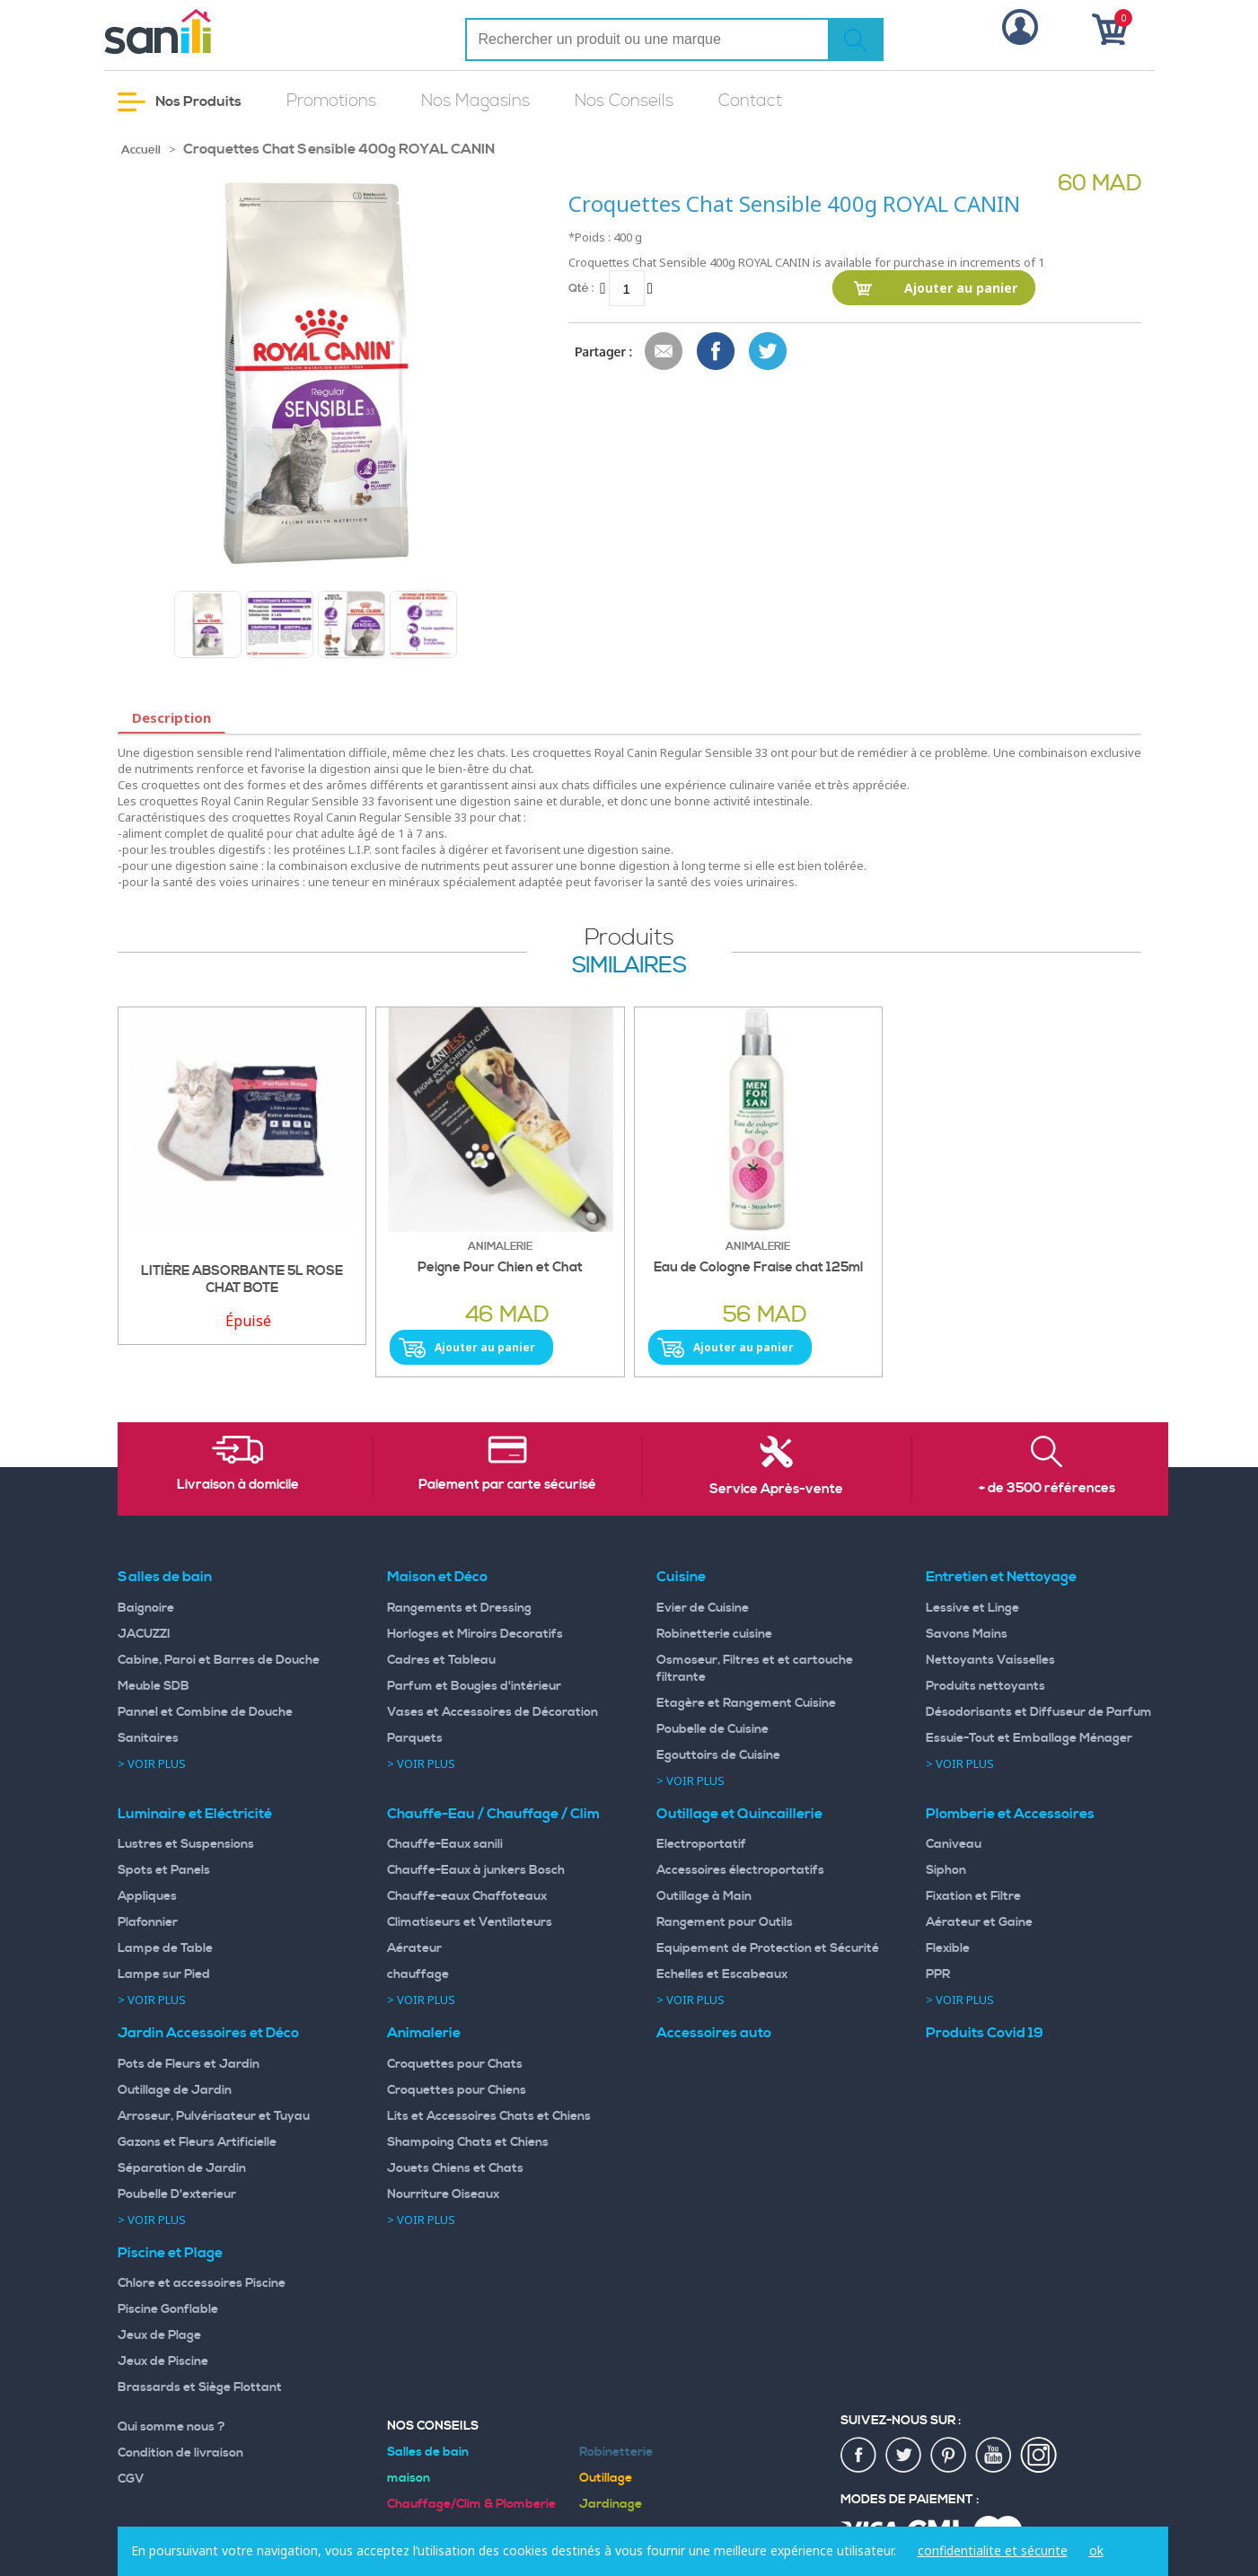 The image size is (1258, 2576). Describe the element at coordinates (994, 2456) in the screenshot. I see `youtup` at that location.